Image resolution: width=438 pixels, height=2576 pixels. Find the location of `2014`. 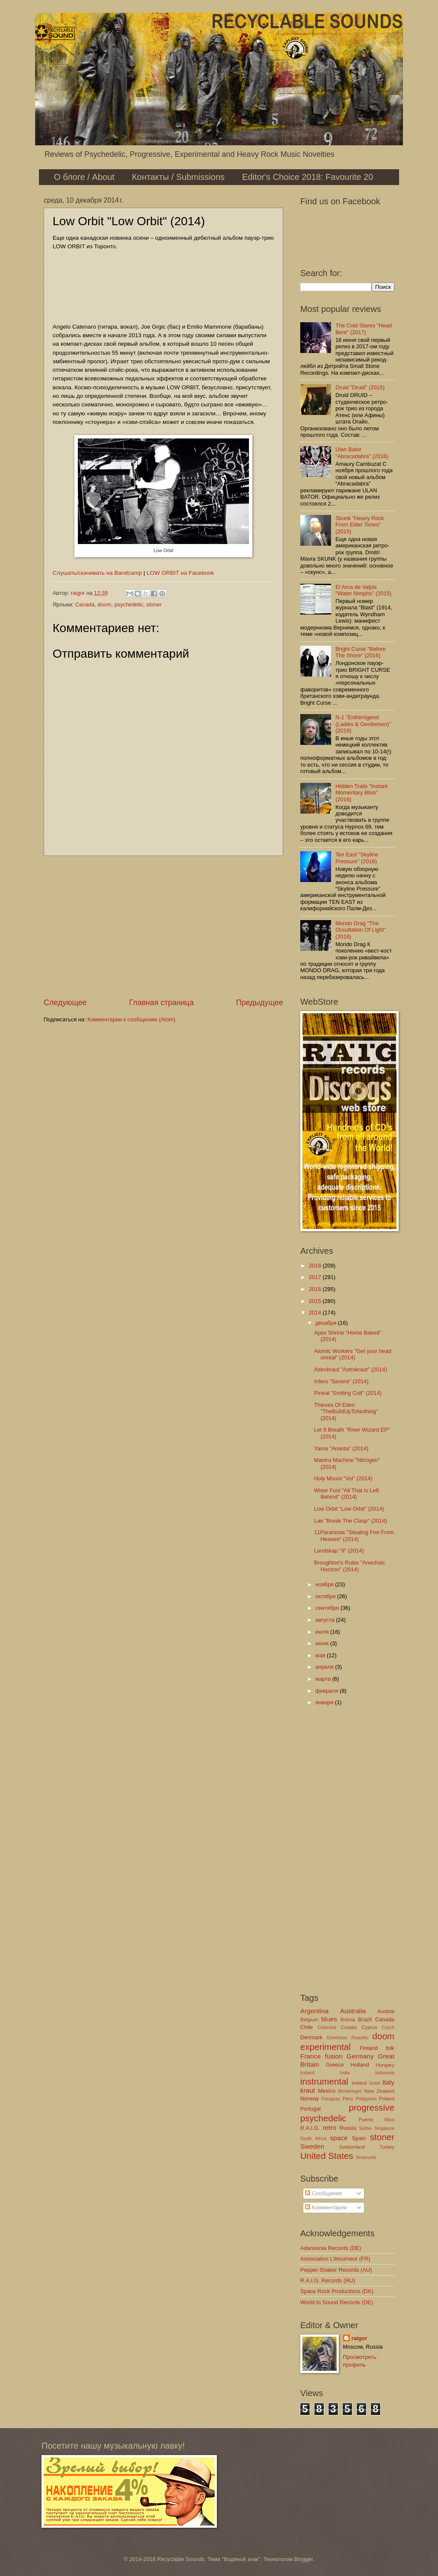

2014 is located at coordinates (316, 1312).